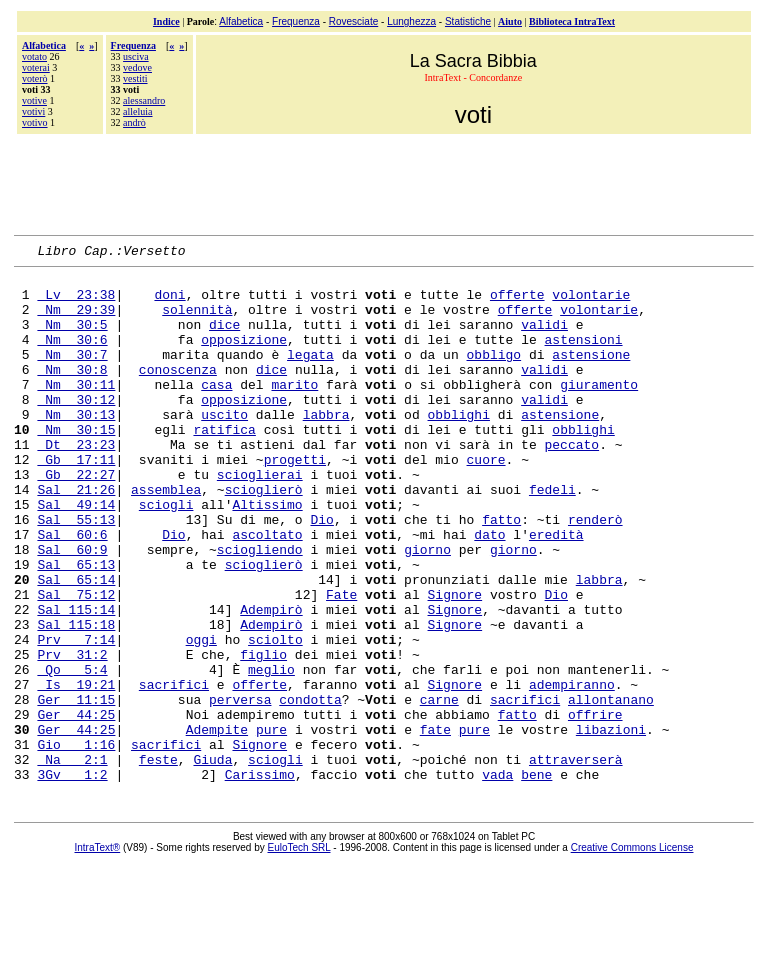 This screenshot has height=966, width=768. What do you see at coordinates (76, 519) in the screenshot?
I see `Gb 22:27` at bounding box center [76, 519].